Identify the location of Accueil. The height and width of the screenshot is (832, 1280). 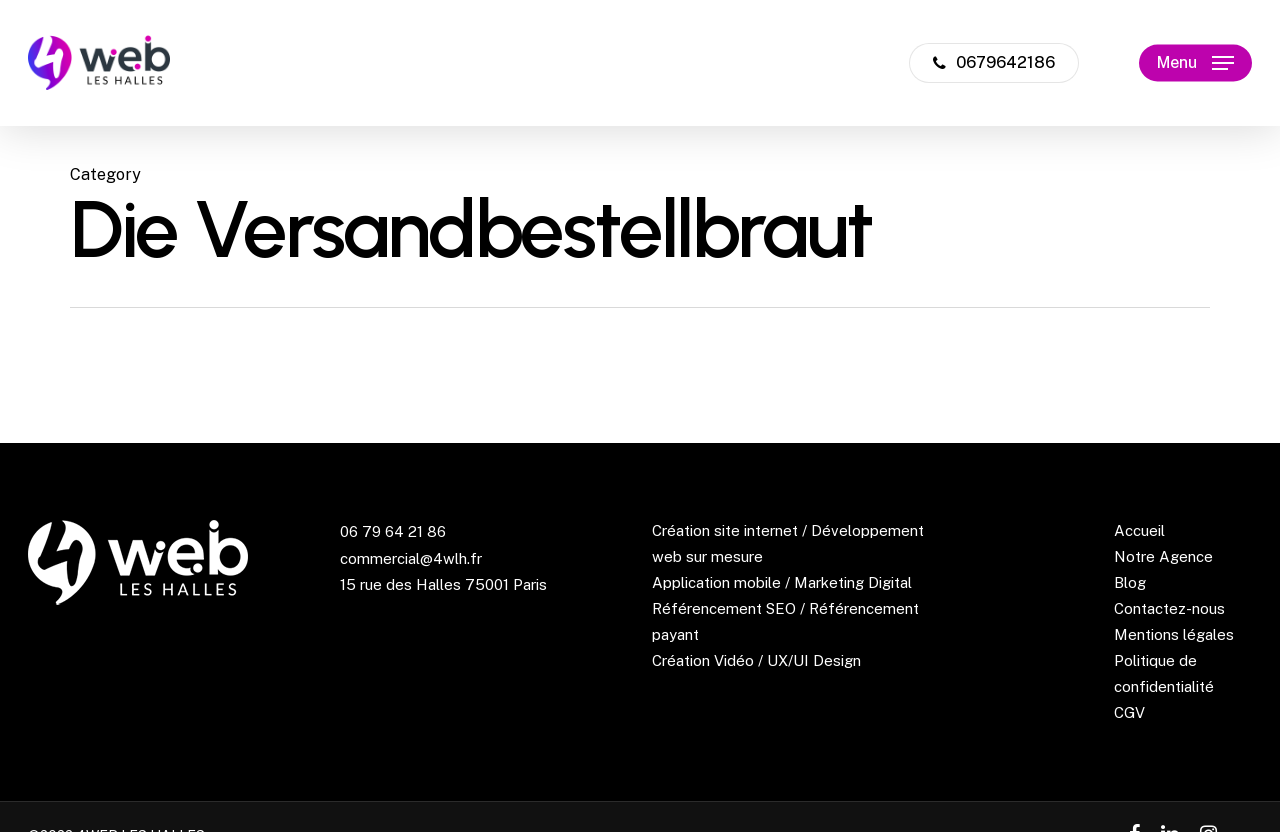
(1139, 530).